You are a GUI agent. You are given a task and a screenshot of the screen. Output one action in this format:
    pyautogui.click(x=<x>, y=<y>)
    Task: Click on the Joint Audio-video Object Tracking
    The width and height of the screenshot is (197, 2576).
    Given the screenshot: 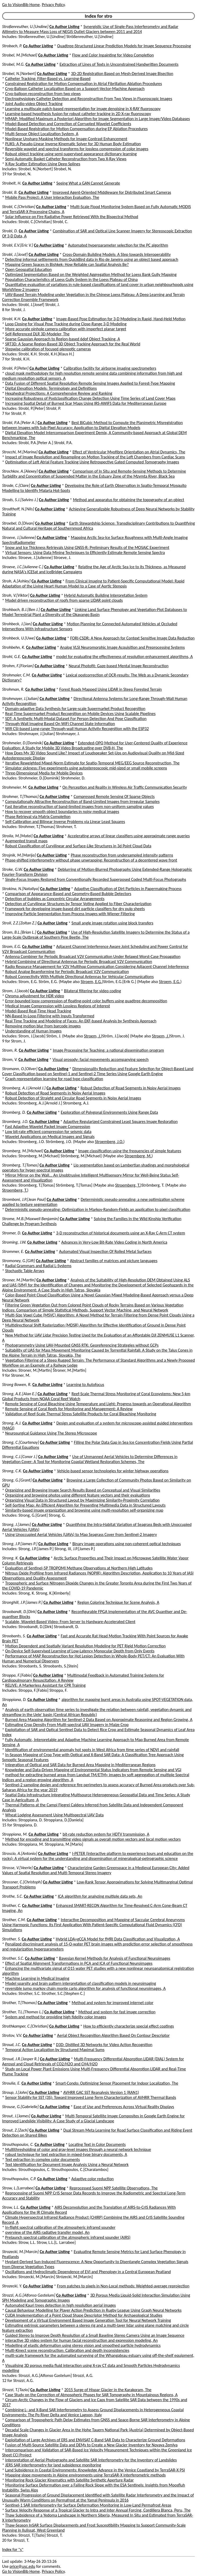 What is the action you would take?
    pyautogui.click(x=34, y=103)
    